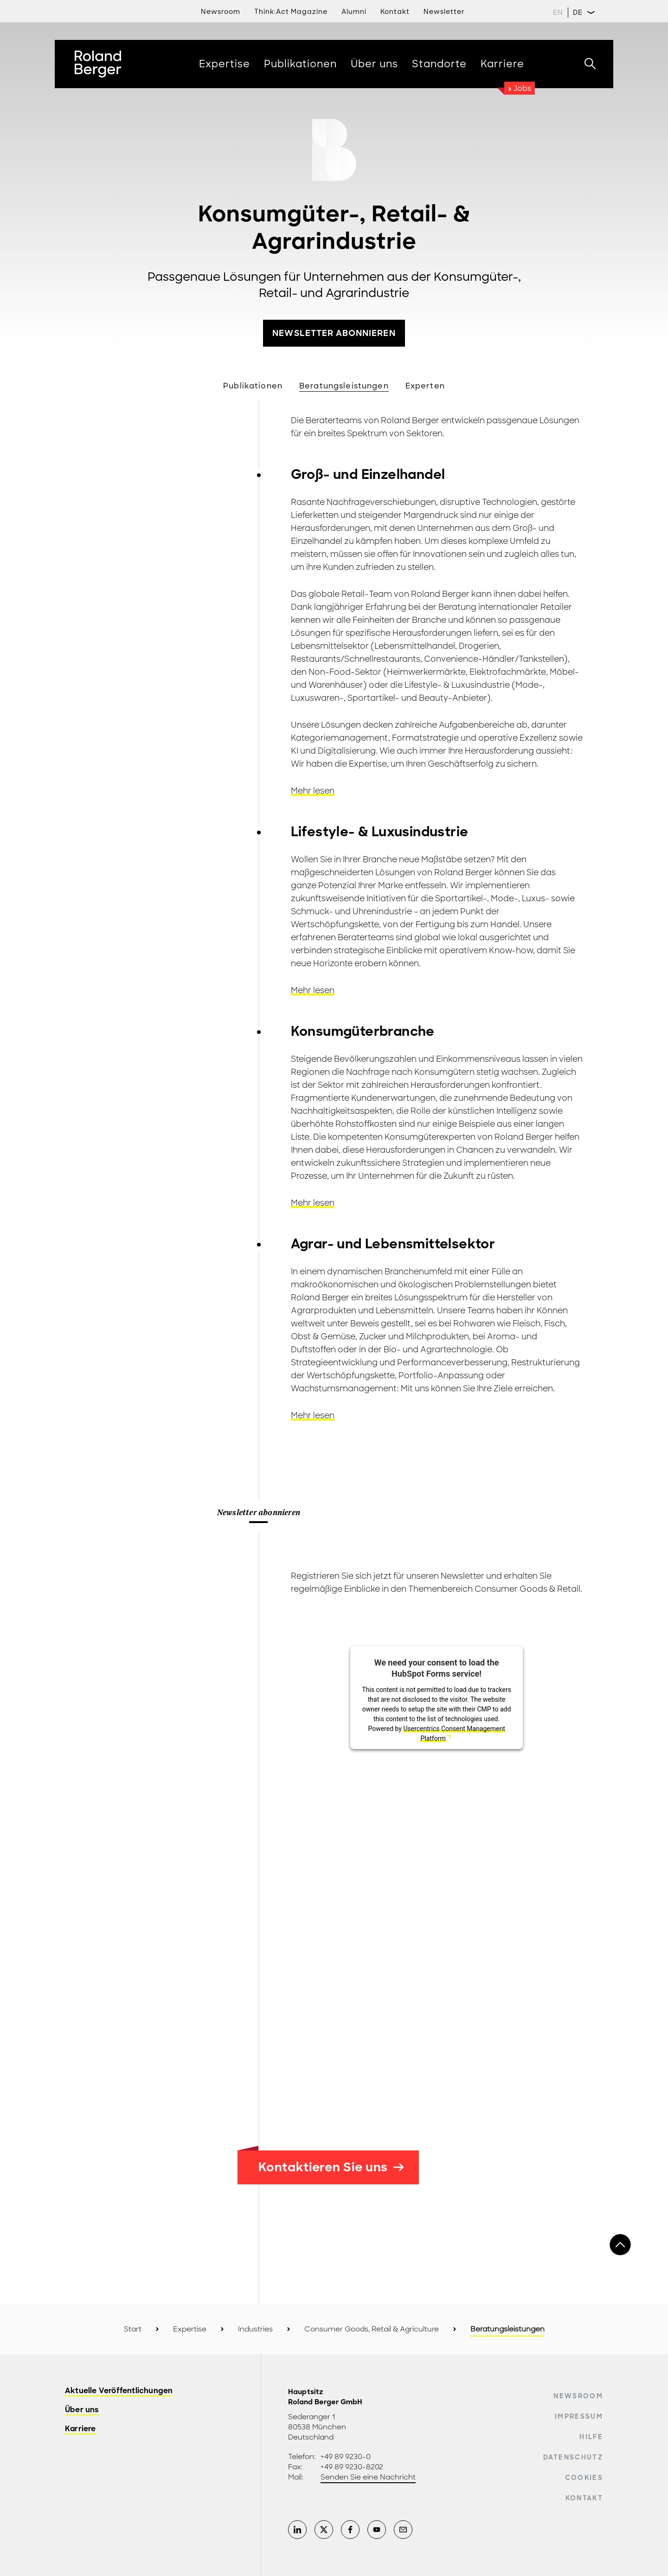 The image size is (668, 2576). Describe the element at coordinates (253, 386) in the screenshot. I see `Publikationen` at that location.